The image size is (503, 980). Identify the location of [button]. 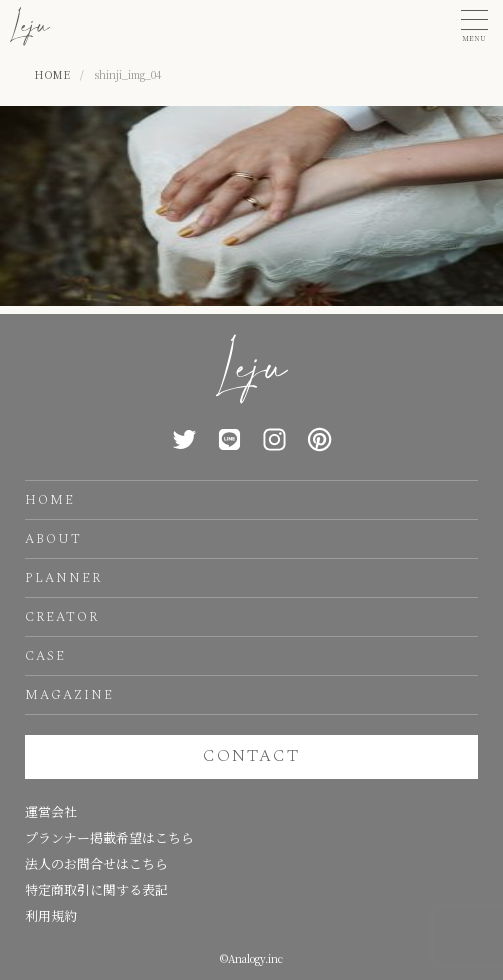
(474, 26).